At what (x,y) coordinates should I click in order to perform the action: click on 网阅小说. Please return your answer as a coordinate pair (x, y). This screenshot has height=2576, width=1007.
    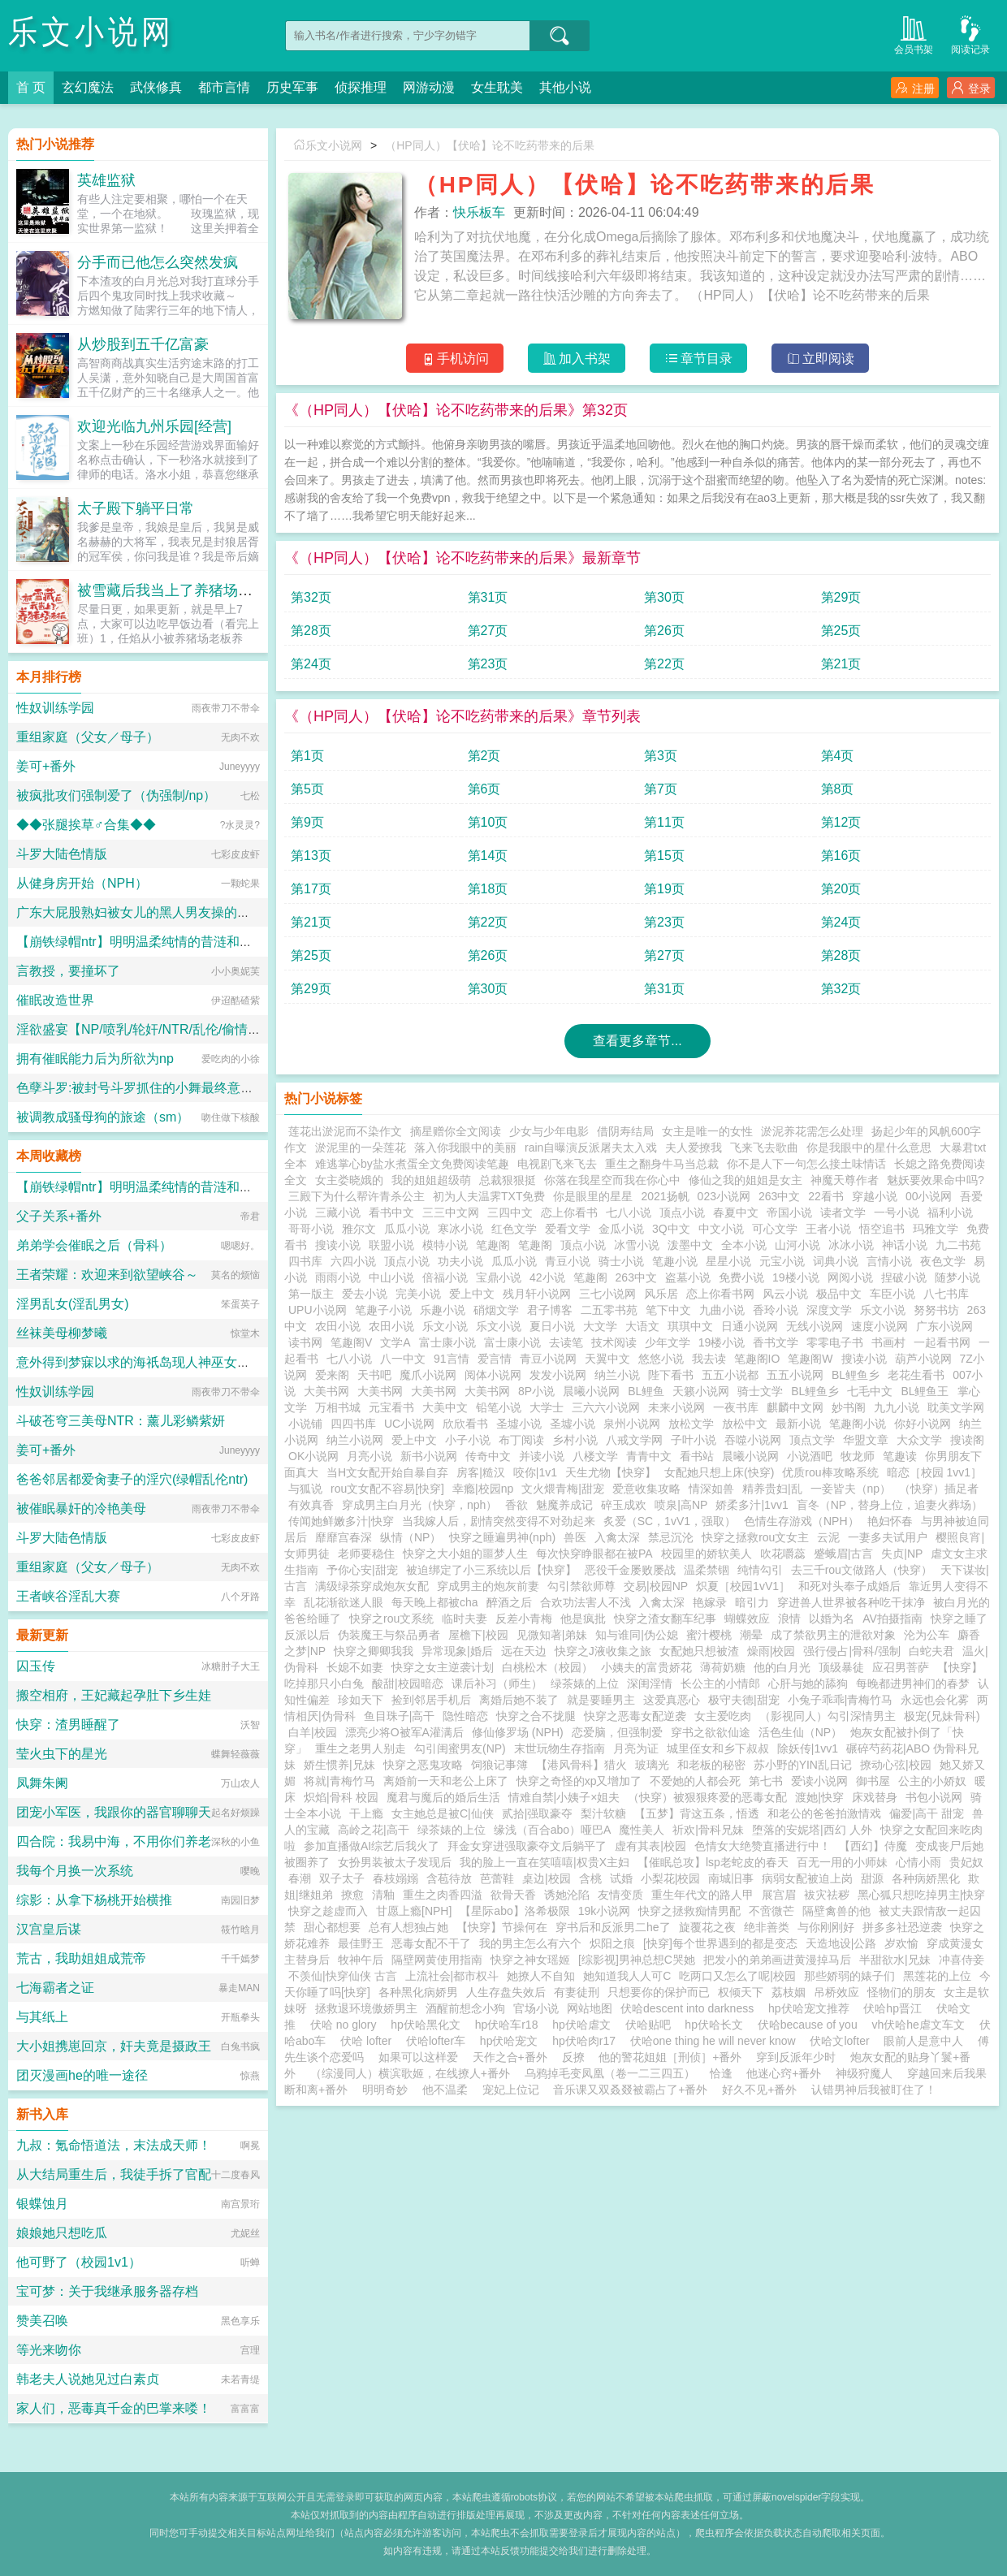
    Looking at the image, I should click on (850, 1277).